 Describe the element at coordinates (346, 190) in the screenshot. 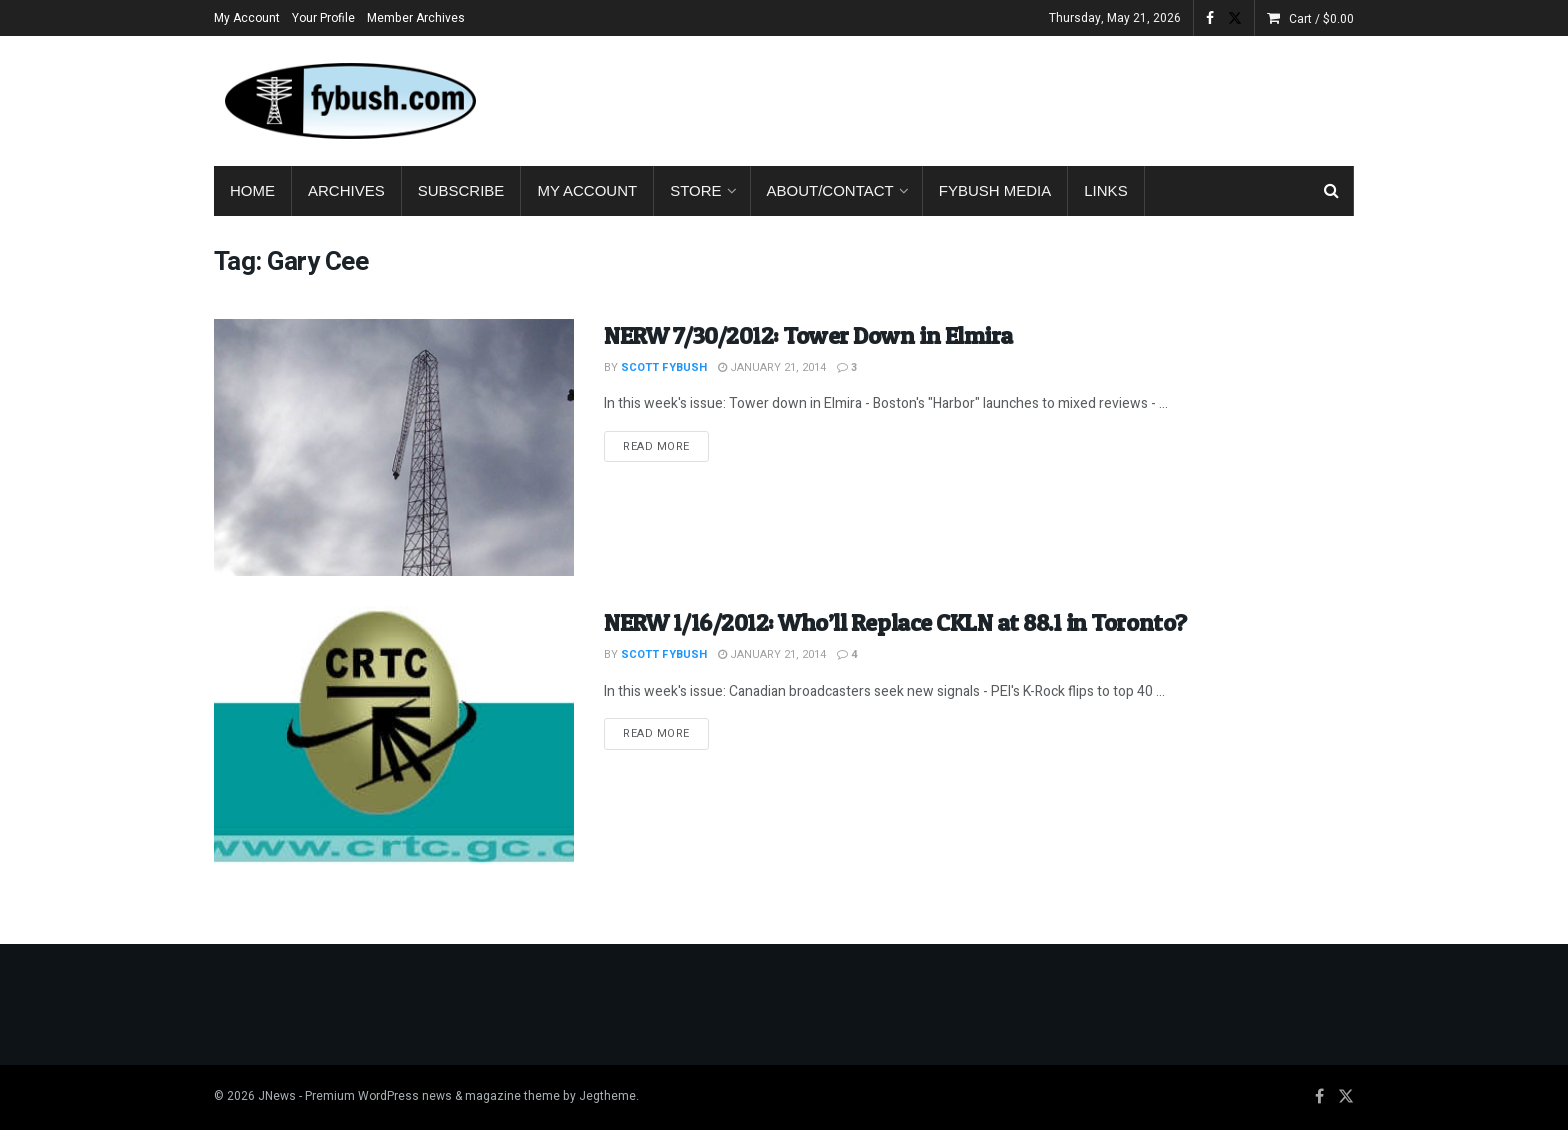

I see `Archives` at that location.